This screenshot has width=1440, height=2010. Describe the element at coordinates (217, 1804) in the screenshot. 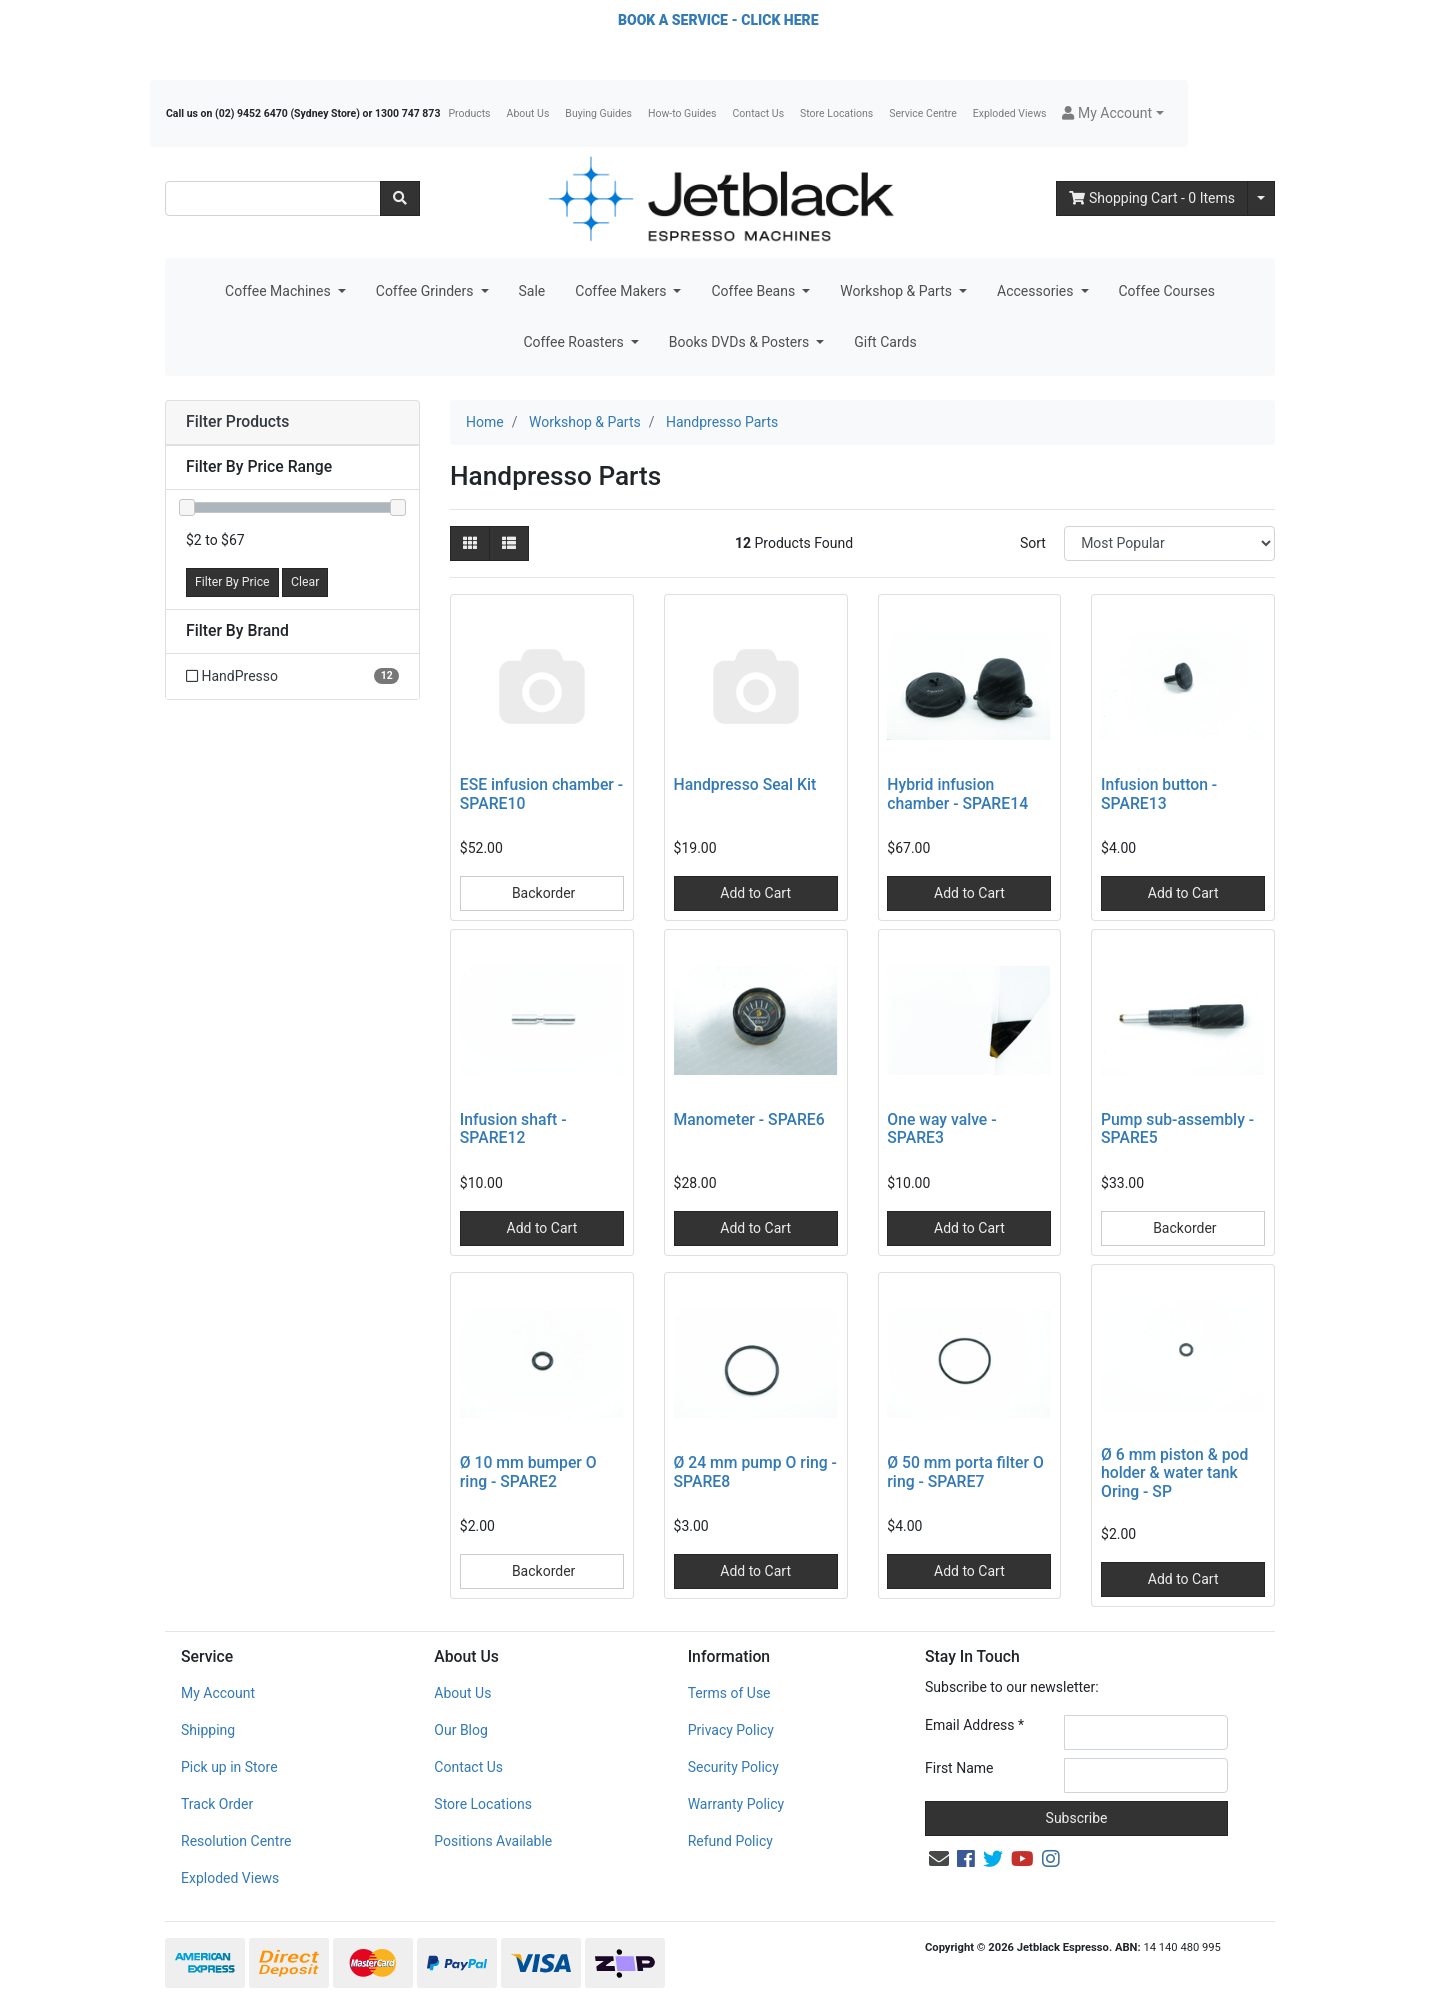

I see `Track Order` at that location.